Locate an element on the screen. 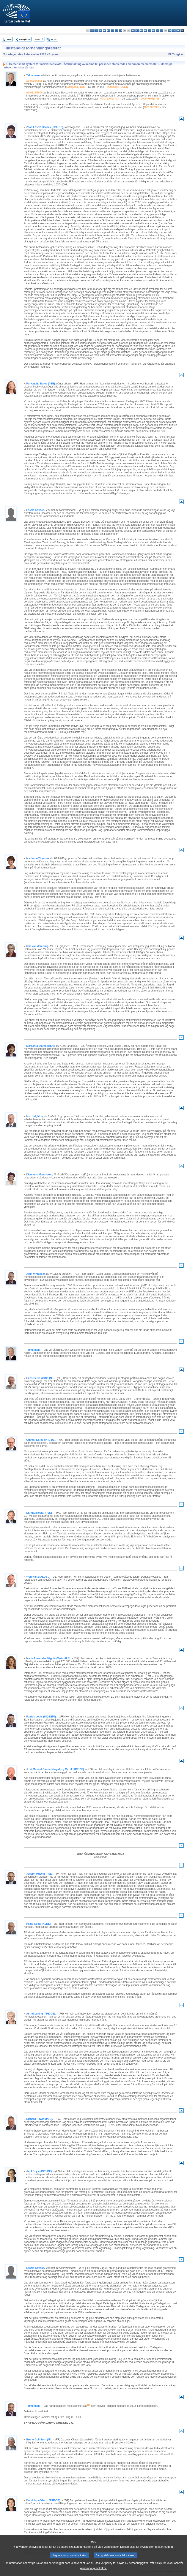 Image resolution: width=187 pixels, height=2576 pixels. mt - Malti is located at coordinates (149, 30).